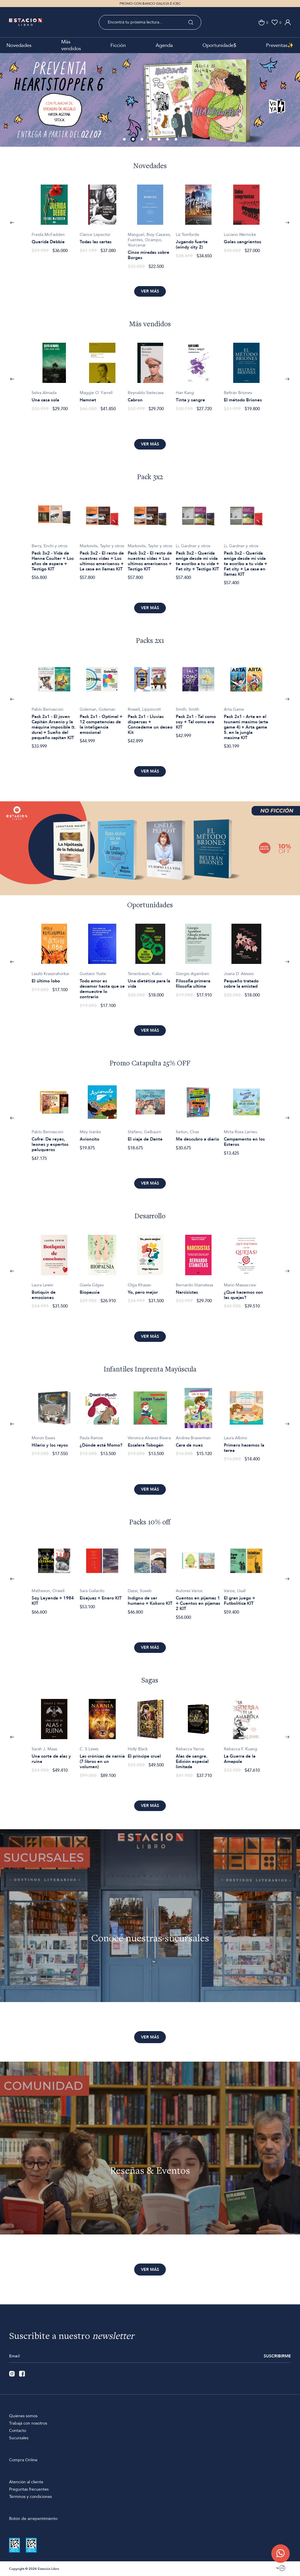  Describe the element at coordinates (176, 140) in the screenshot. I see `7 [button]` at that location.